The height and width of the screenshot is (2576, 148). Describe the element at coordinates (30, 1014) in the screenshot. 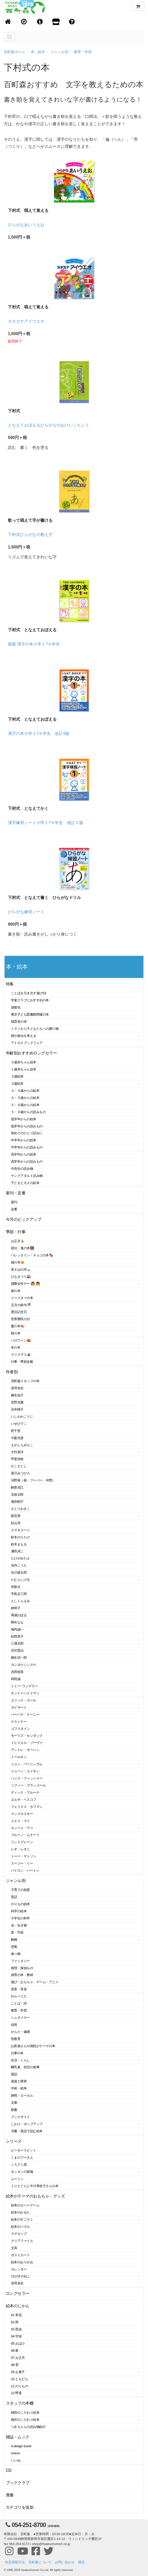

I see `東京子ども図書館関連の本` at that location.